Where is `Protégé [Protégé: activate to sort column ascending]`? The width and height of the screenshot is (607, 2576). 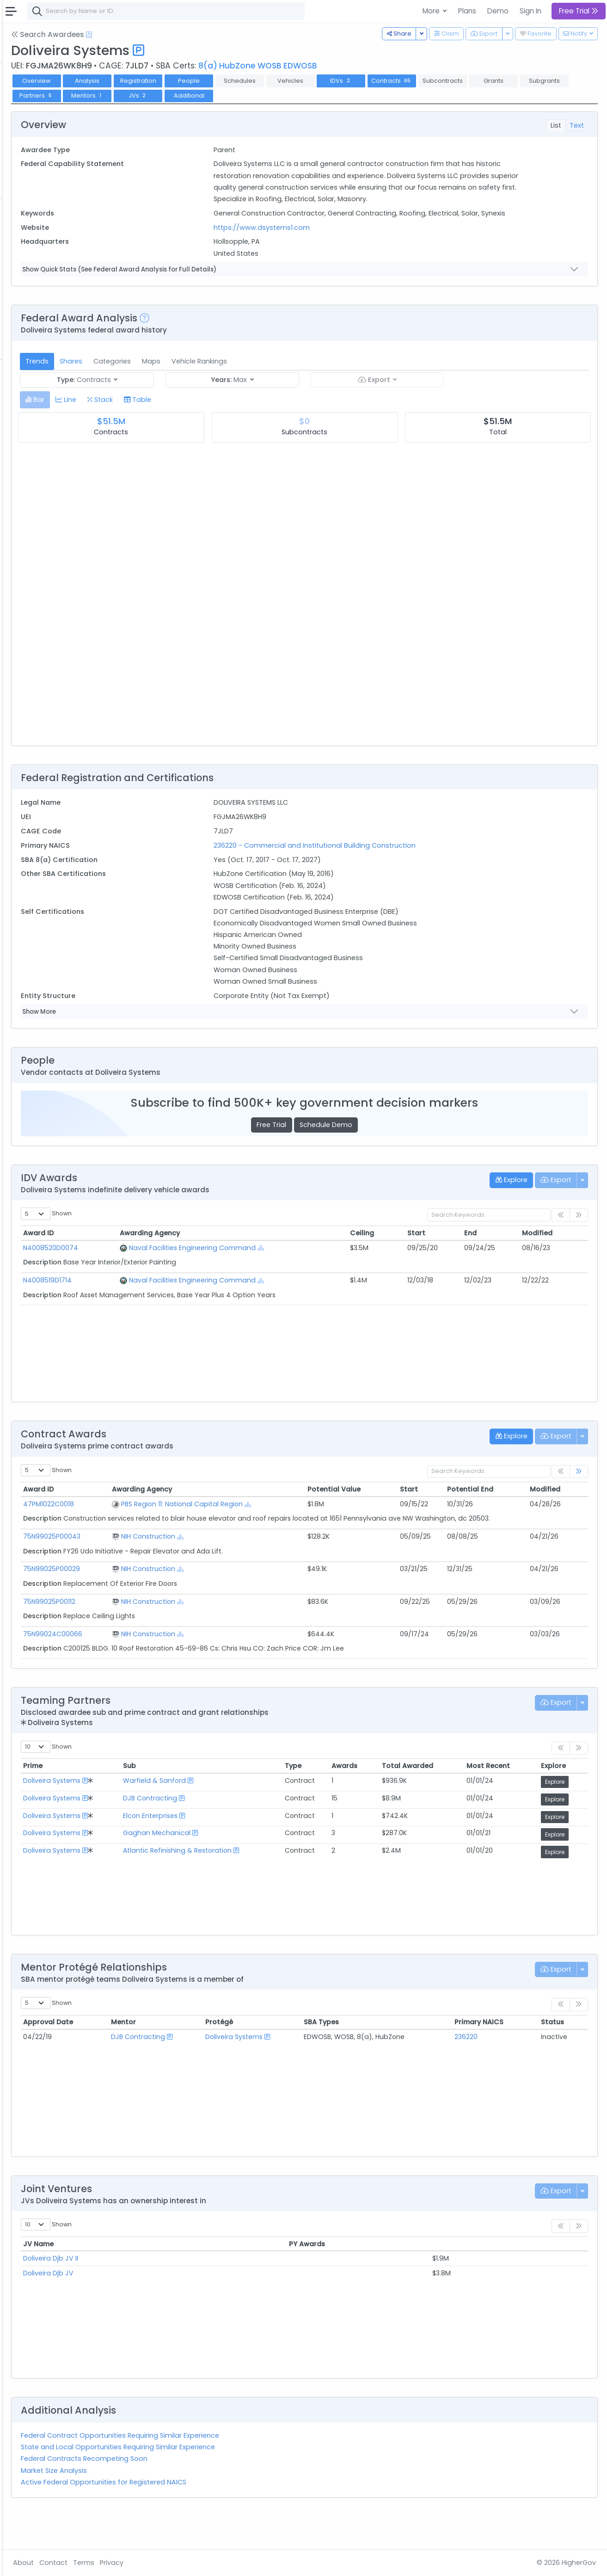
Protégé [Protégé: activate to sort column ascending] is located at coordinates (293, 2054).